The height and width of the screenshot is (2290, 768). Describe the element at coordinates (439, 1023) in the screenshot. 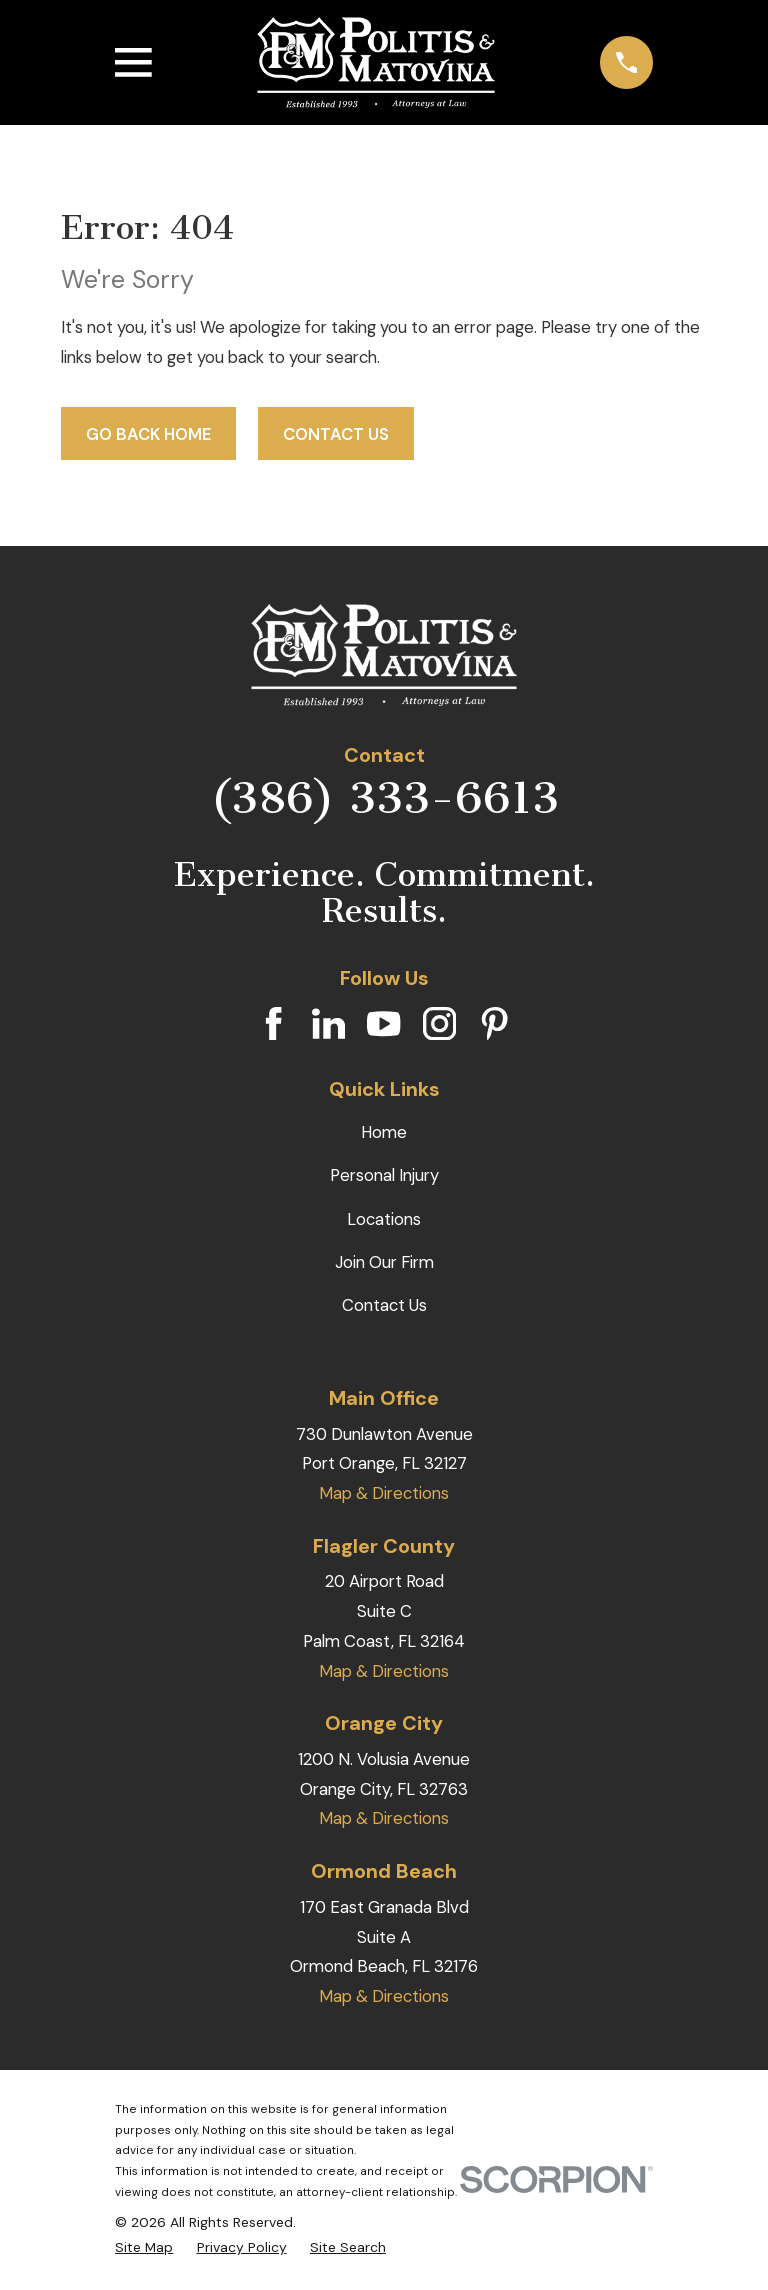

I see `[Instagram]` at that location.